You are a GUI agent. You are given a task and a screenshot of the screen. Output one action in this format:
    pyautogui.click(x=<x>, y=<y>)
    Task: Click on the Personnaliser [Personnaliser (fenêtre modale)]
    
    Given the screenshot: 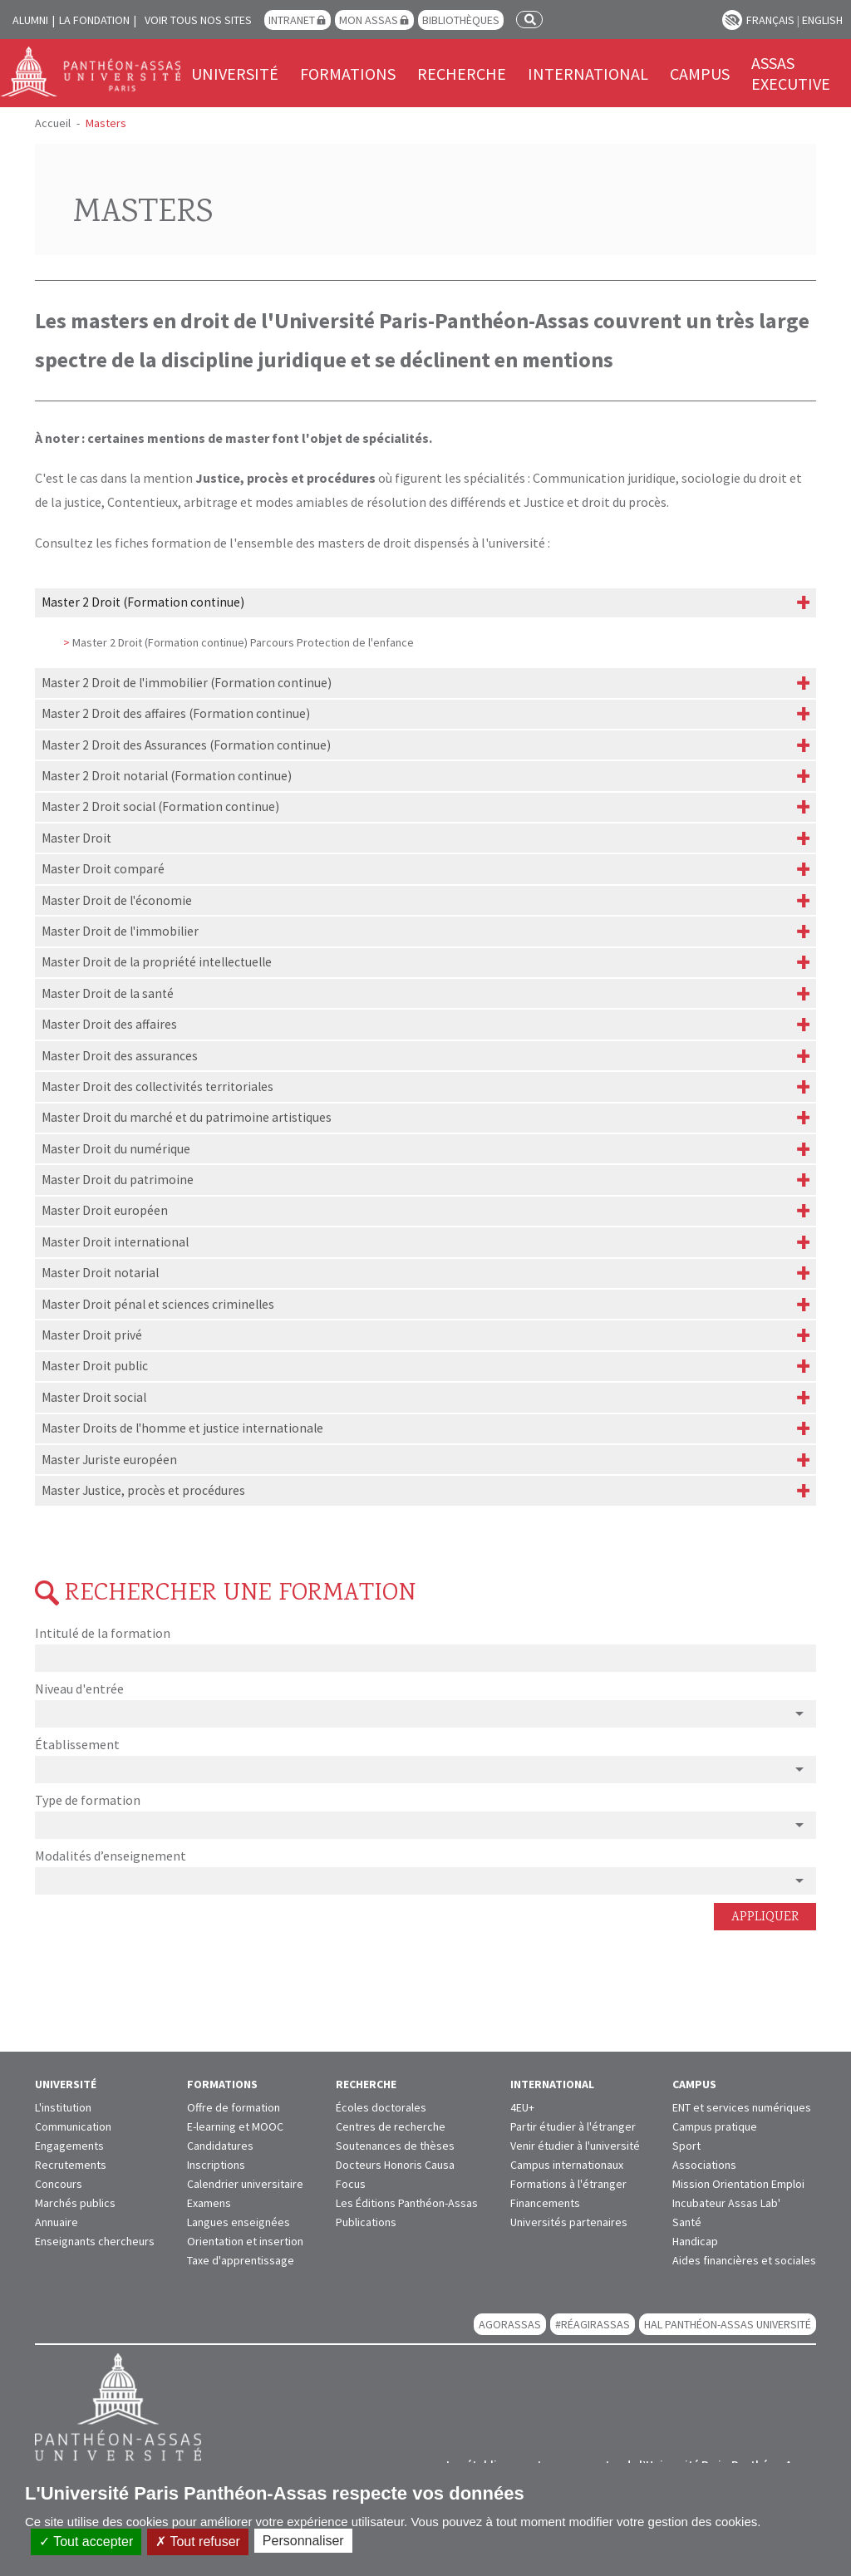 What is the action you would take?
    pyautogui.click(x=303, y=2541)
    